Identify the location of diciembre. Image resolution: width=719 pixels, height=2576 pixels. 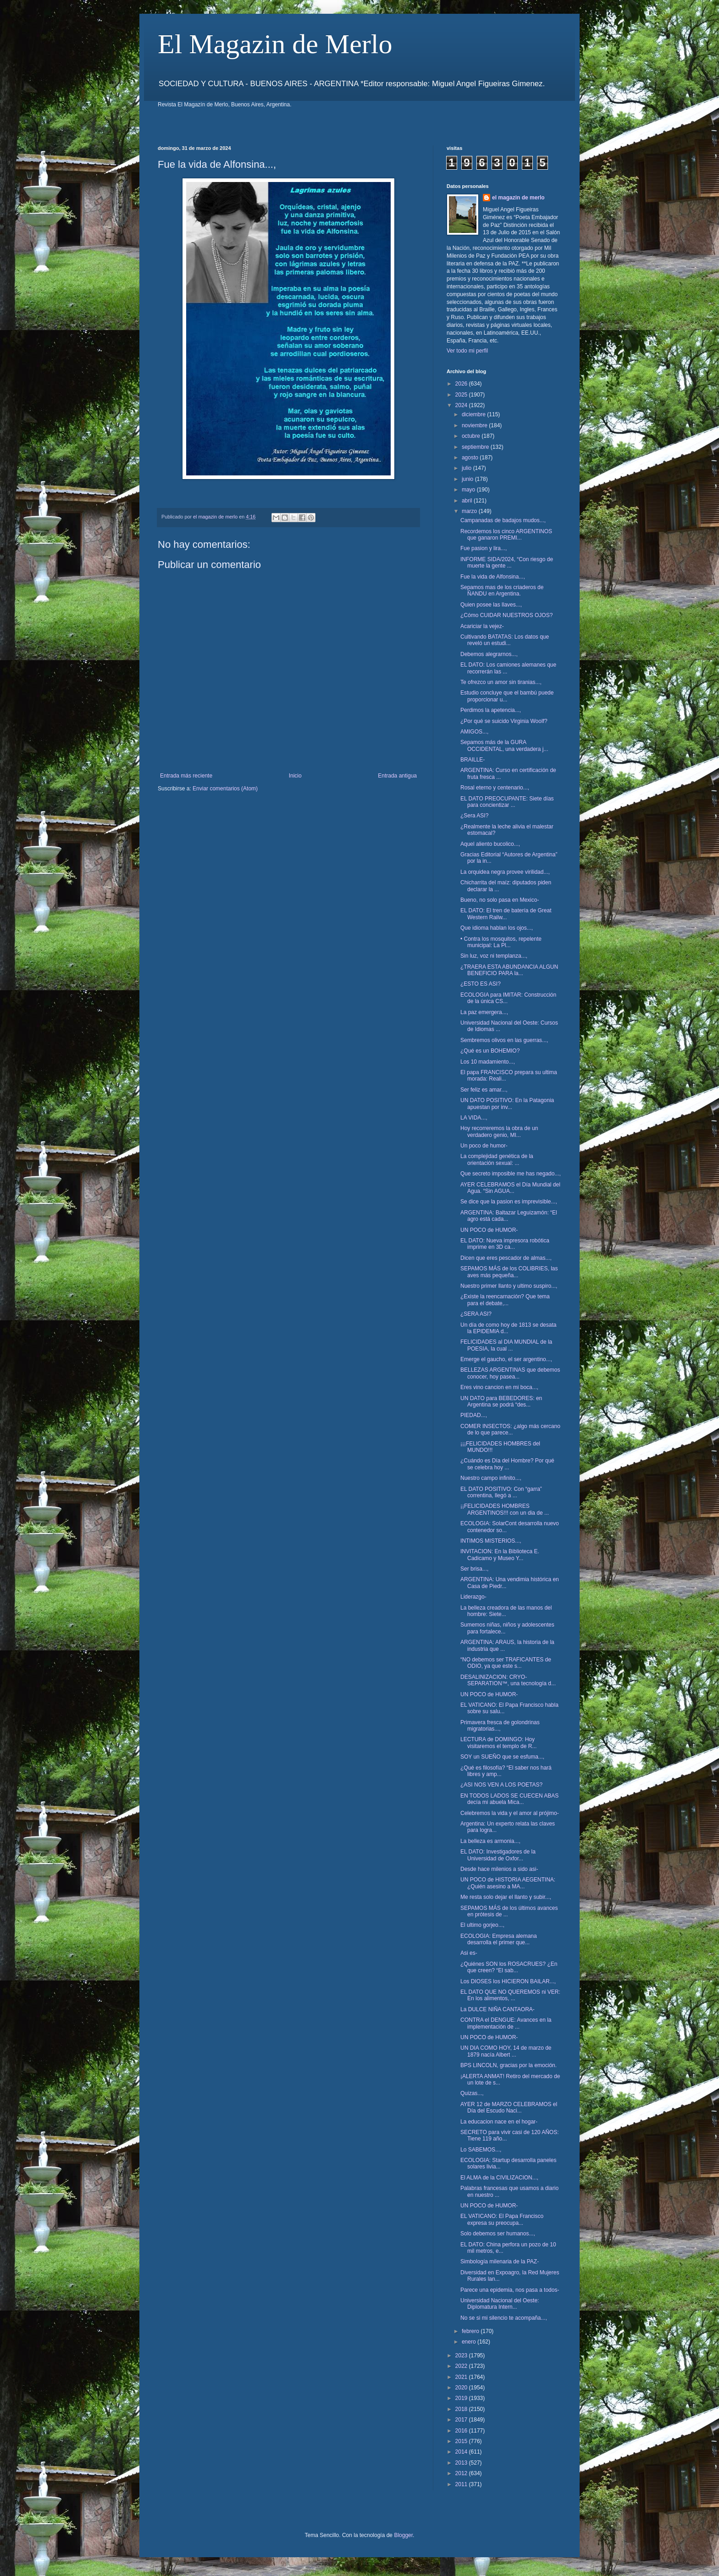
(474, 414).